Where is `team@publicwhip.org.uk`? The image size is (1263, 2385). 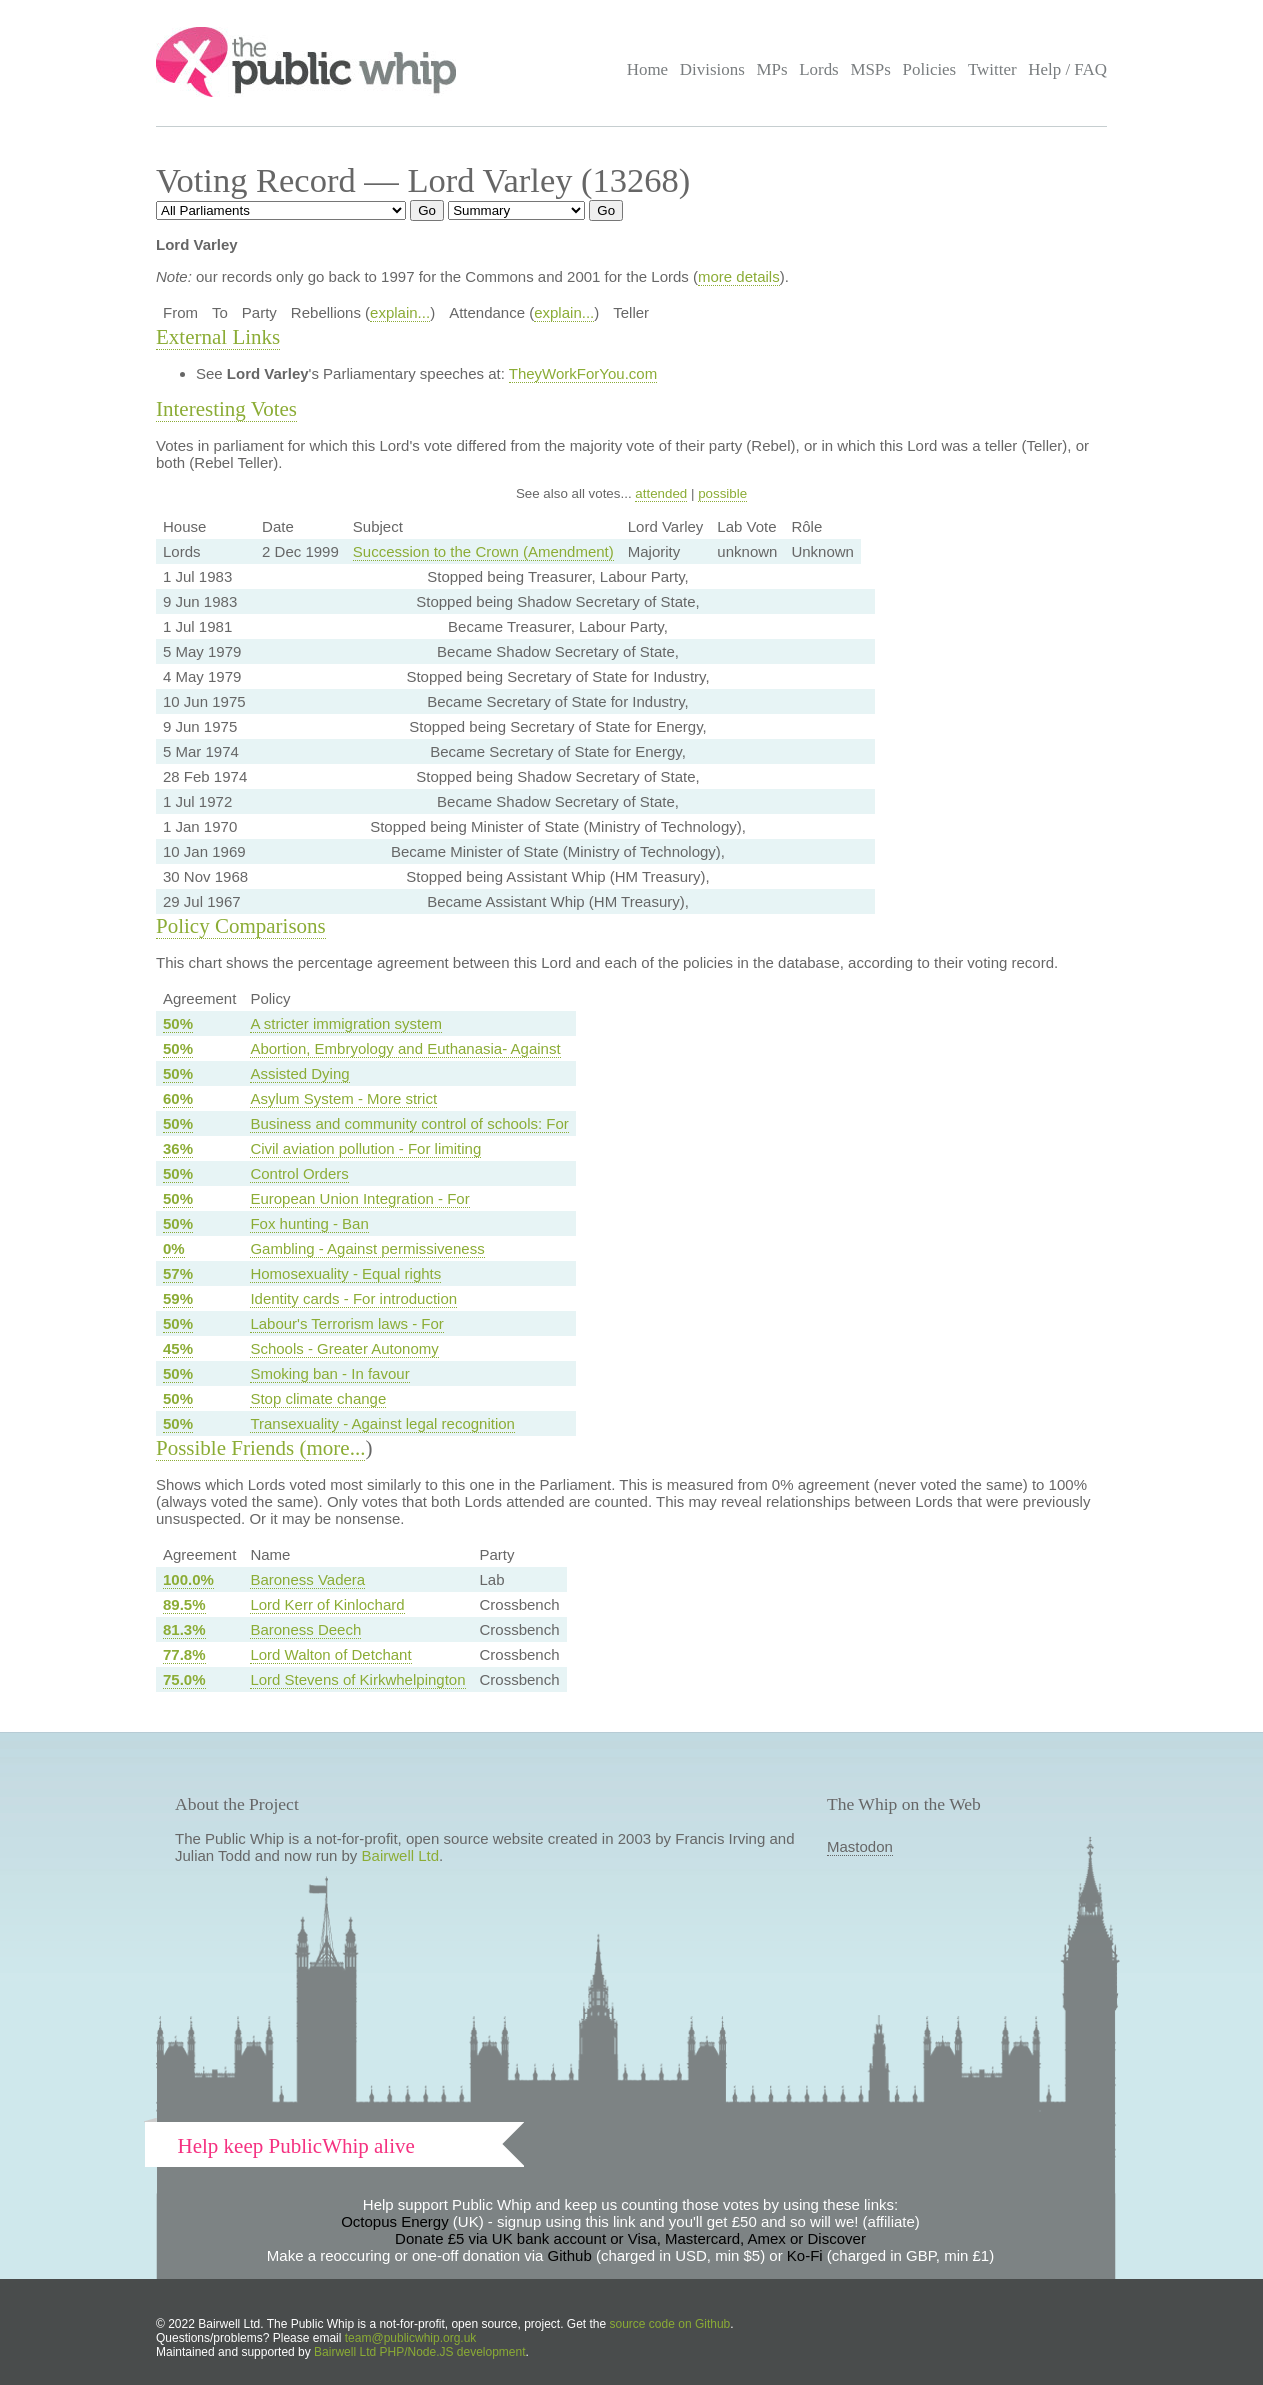
team@publicwhip.org.uk is located at coordinates (411, 2338).